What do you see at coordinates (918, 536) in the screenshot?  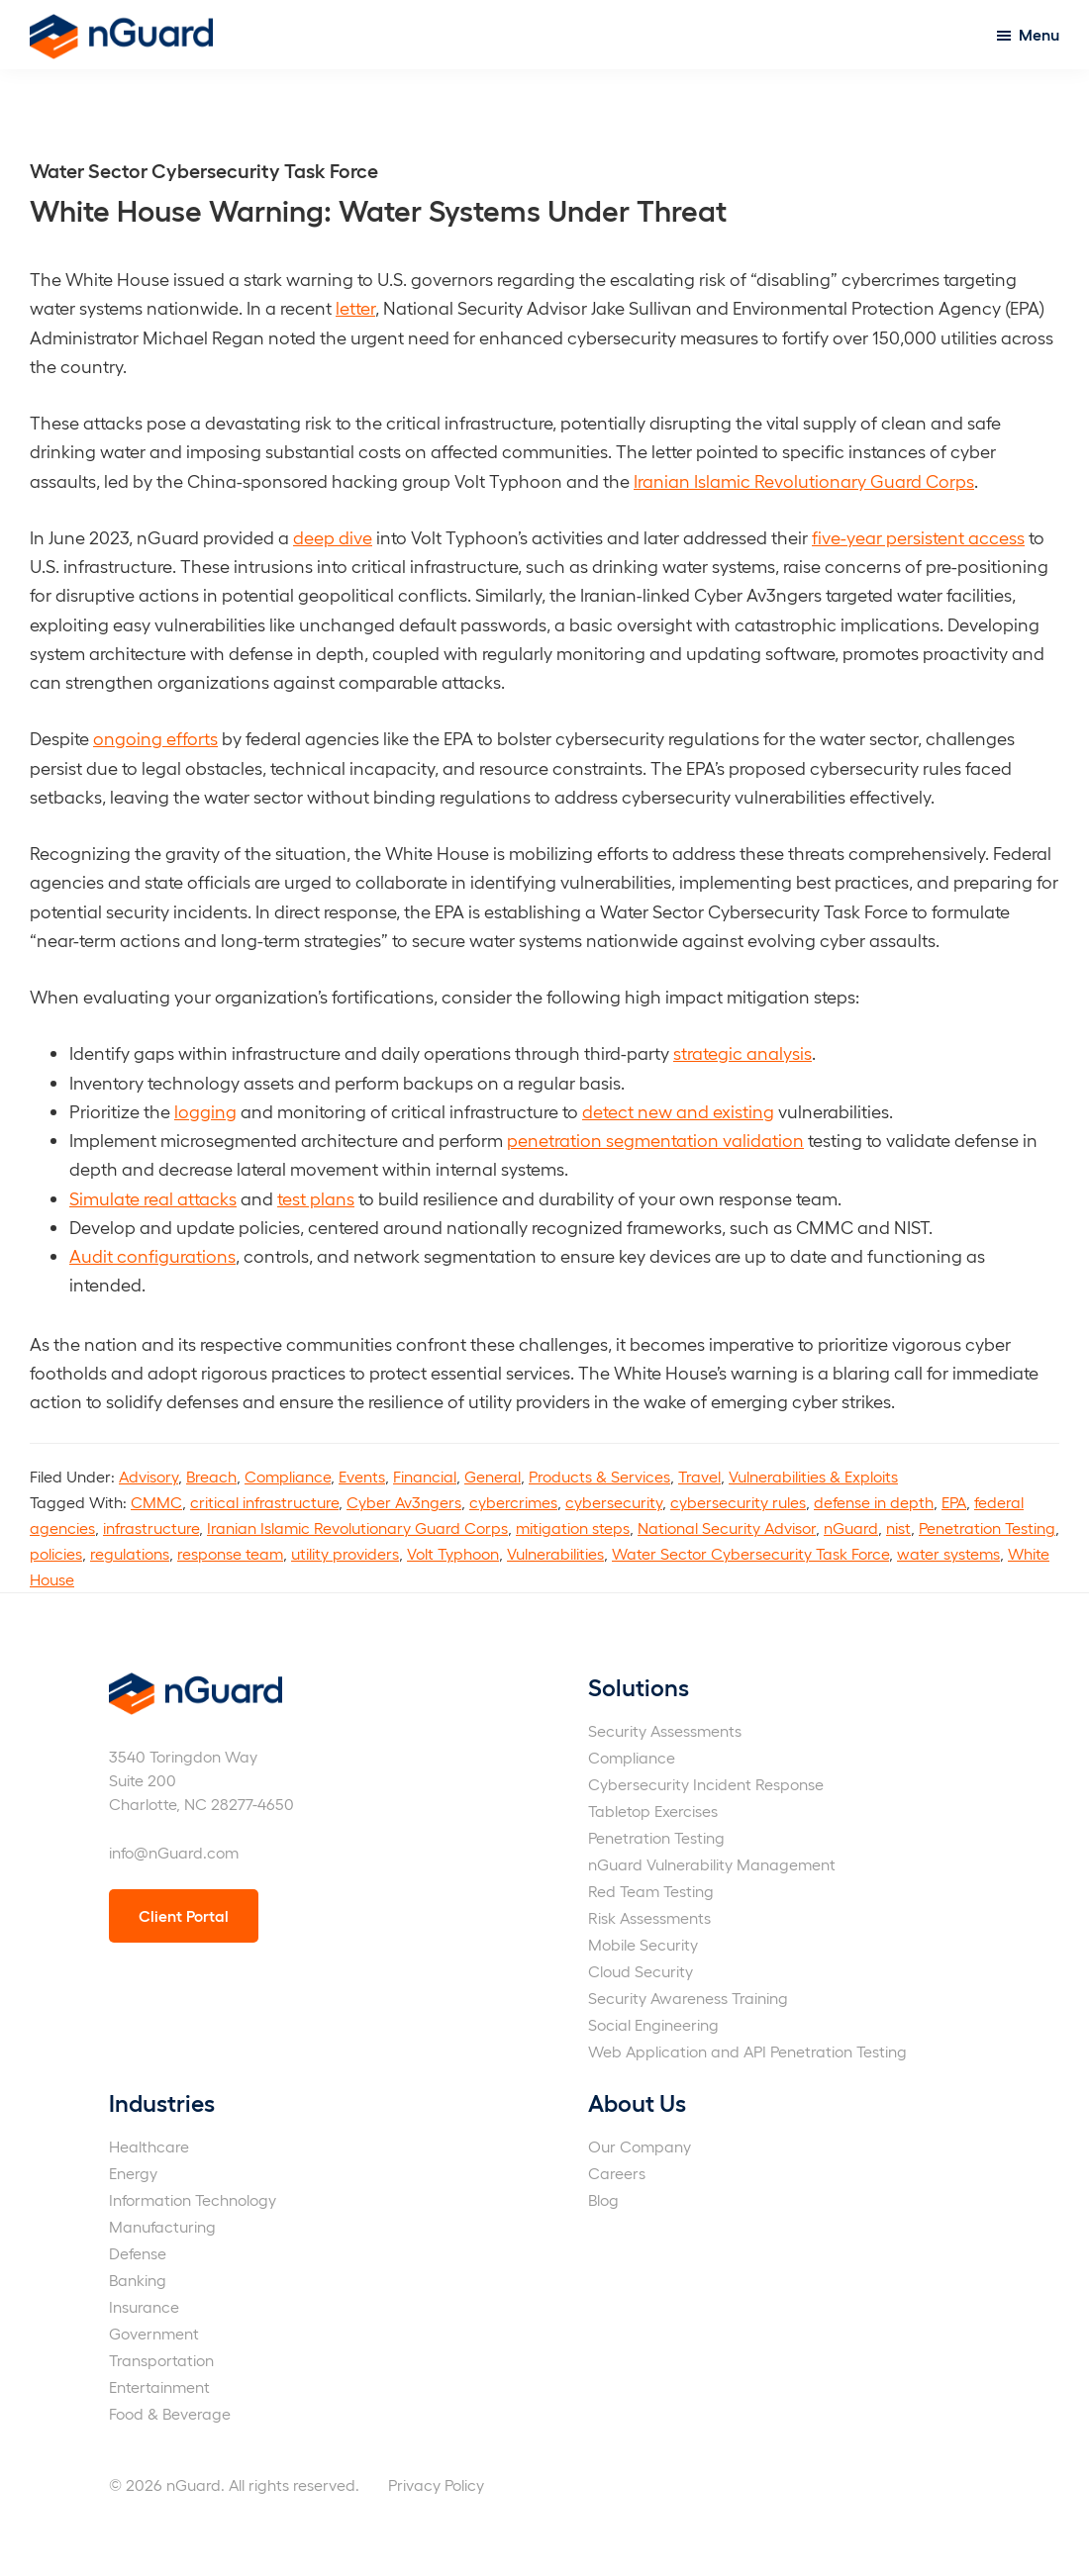 I see `five-year persistent access` at bounding box center [918, 536].